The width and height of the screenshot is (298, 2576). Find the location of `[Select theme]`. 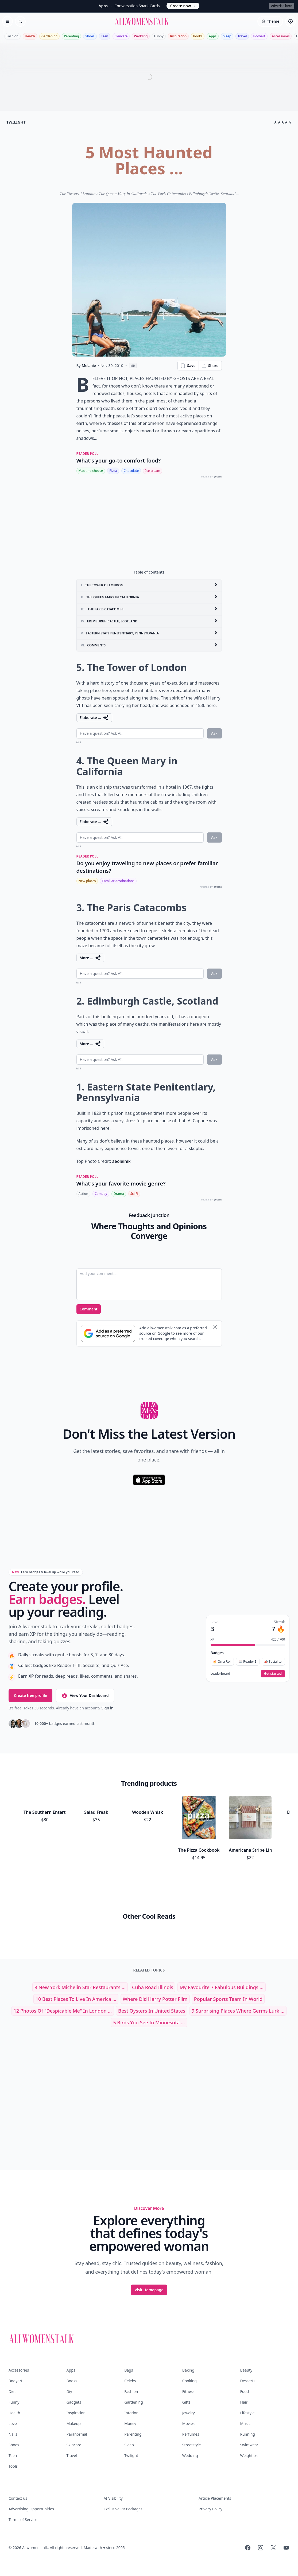

[Select theme] is located at coordinates (270, 21).